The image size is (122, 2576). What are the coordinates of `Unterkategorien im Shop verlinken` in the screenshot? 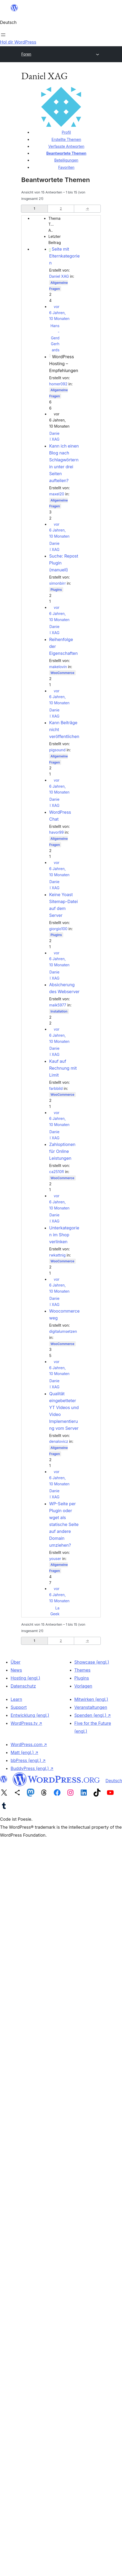 It's located at (64, 1234).